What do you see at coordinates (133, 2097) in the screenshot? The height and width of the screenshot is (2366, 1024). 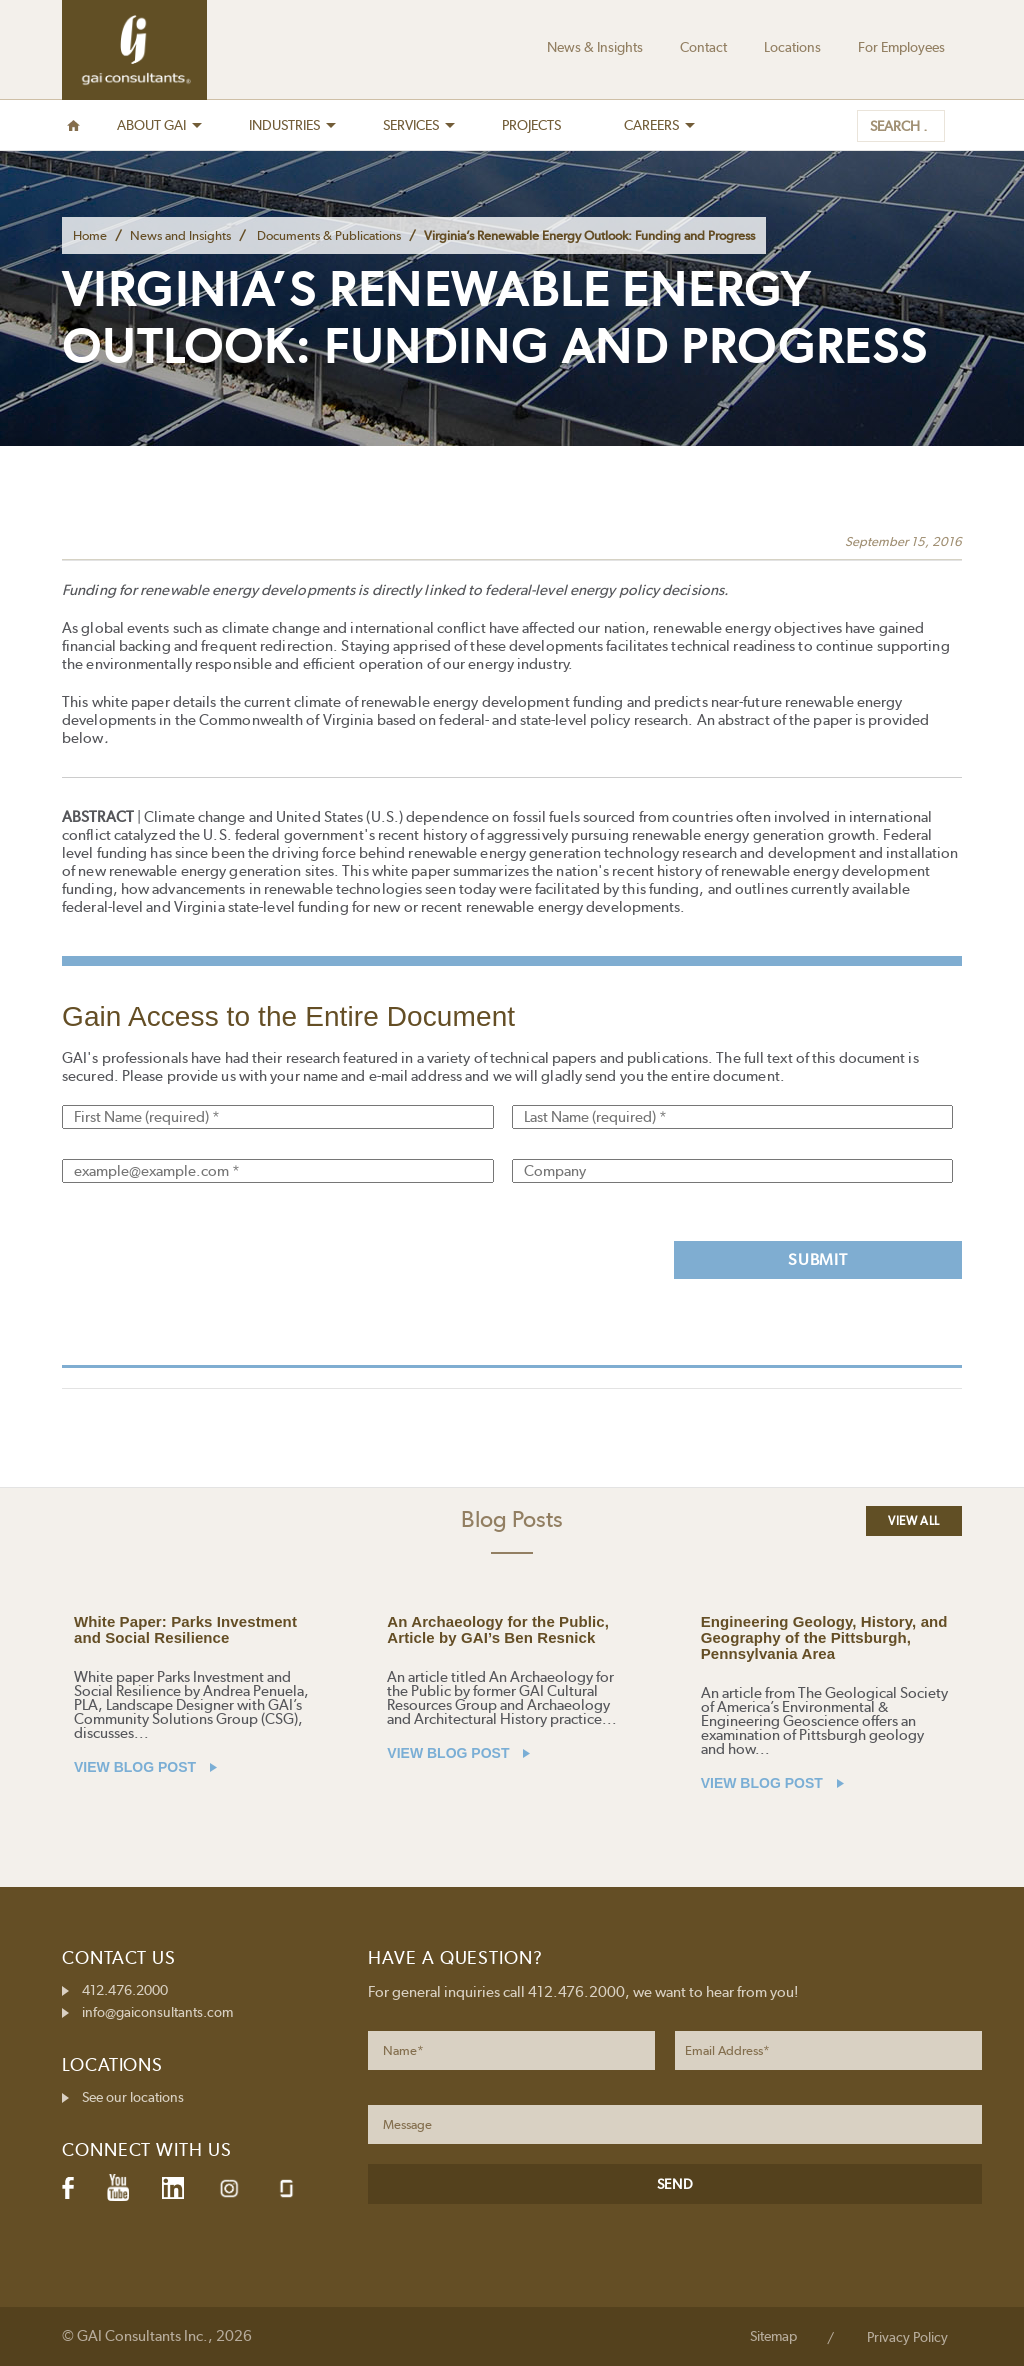 I see `See our locations` at bounding box center [133, 2097].